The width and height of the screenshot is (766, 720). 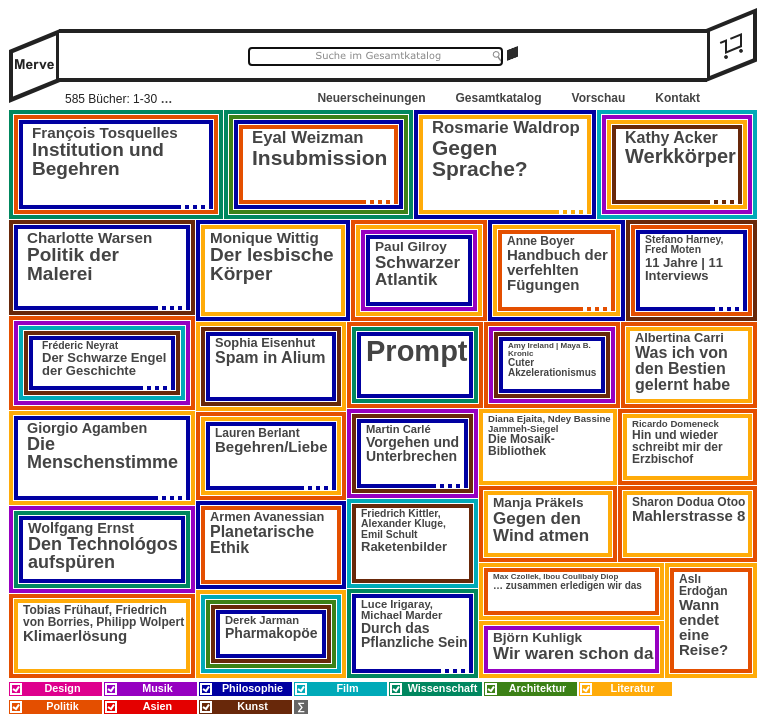 What do you see at coordinates (347, 688) in the screenshot?
I see `Film` at bounding box center [347, 688].